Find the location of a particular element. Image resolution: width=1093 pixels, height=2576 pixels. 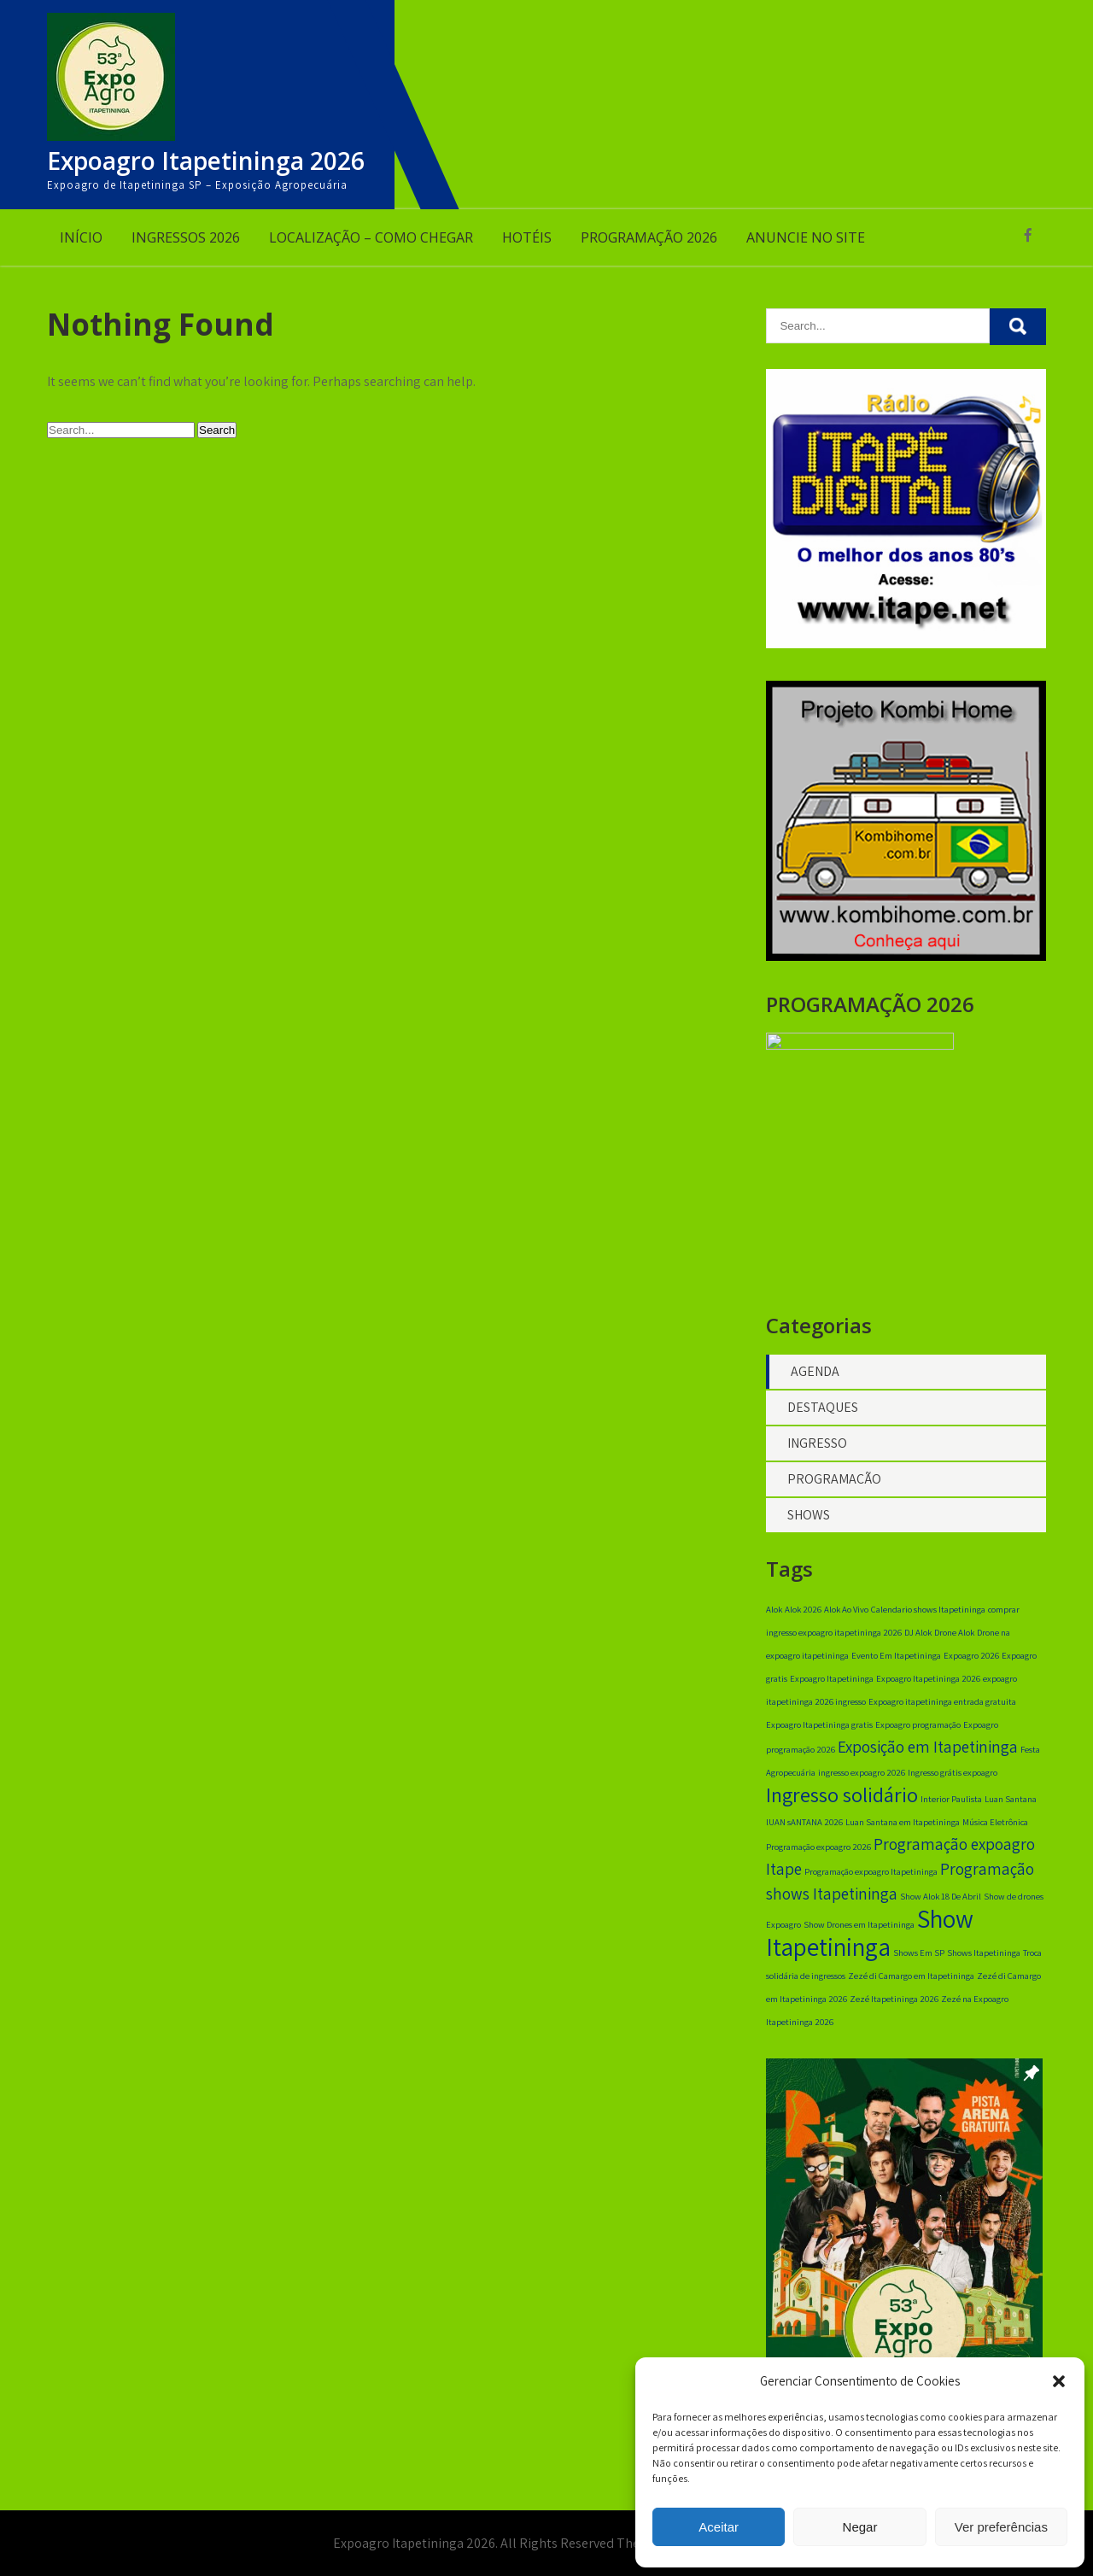

Expoagro programação [Expoagro programação (1 item)] is located at coordinates (918, 1731).